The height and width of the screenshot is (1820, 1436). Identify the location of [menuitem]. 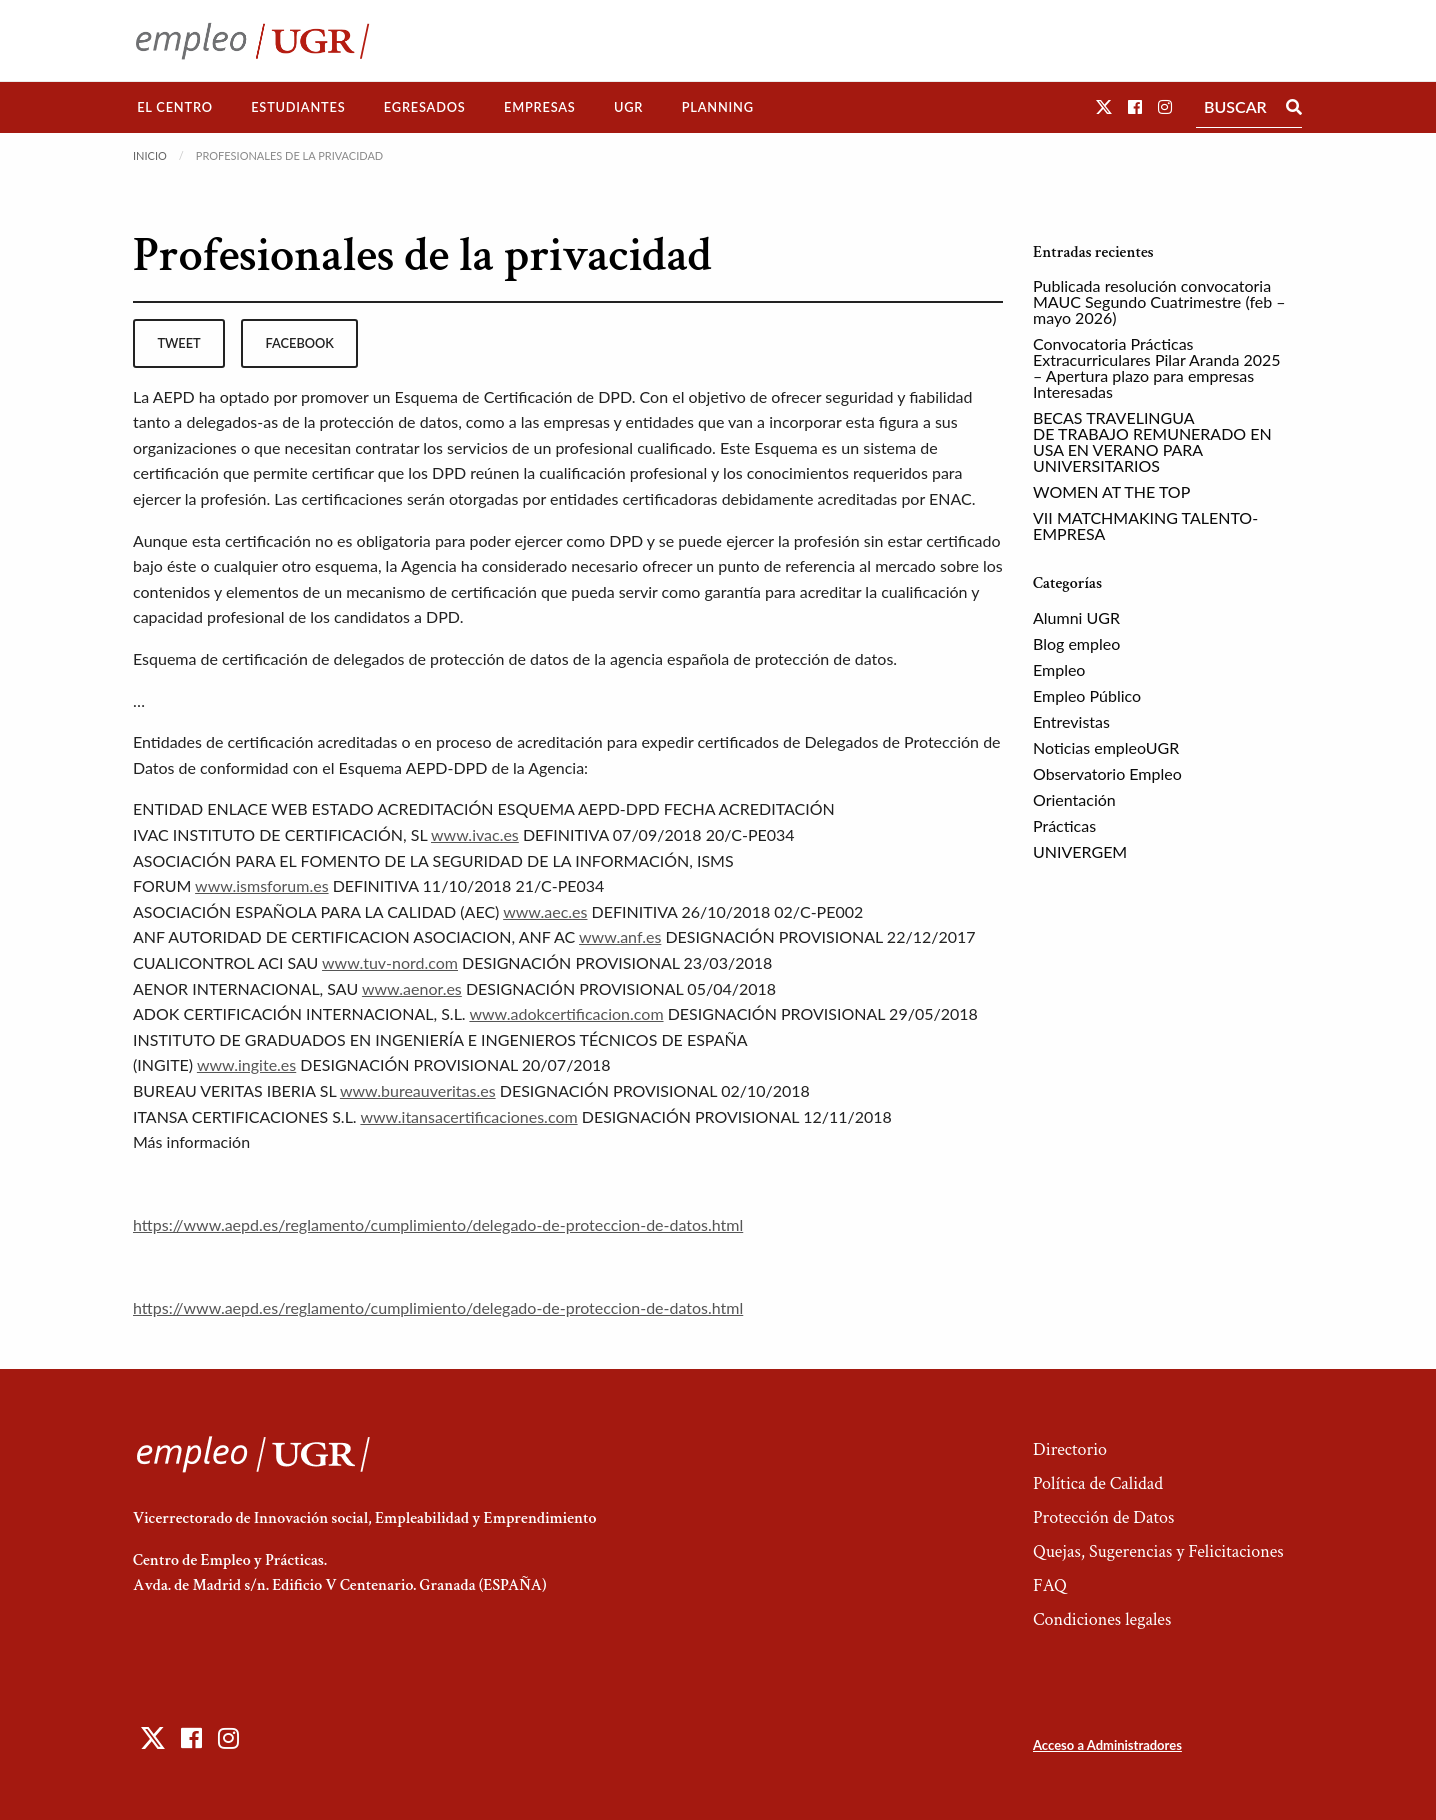
(175, 107).